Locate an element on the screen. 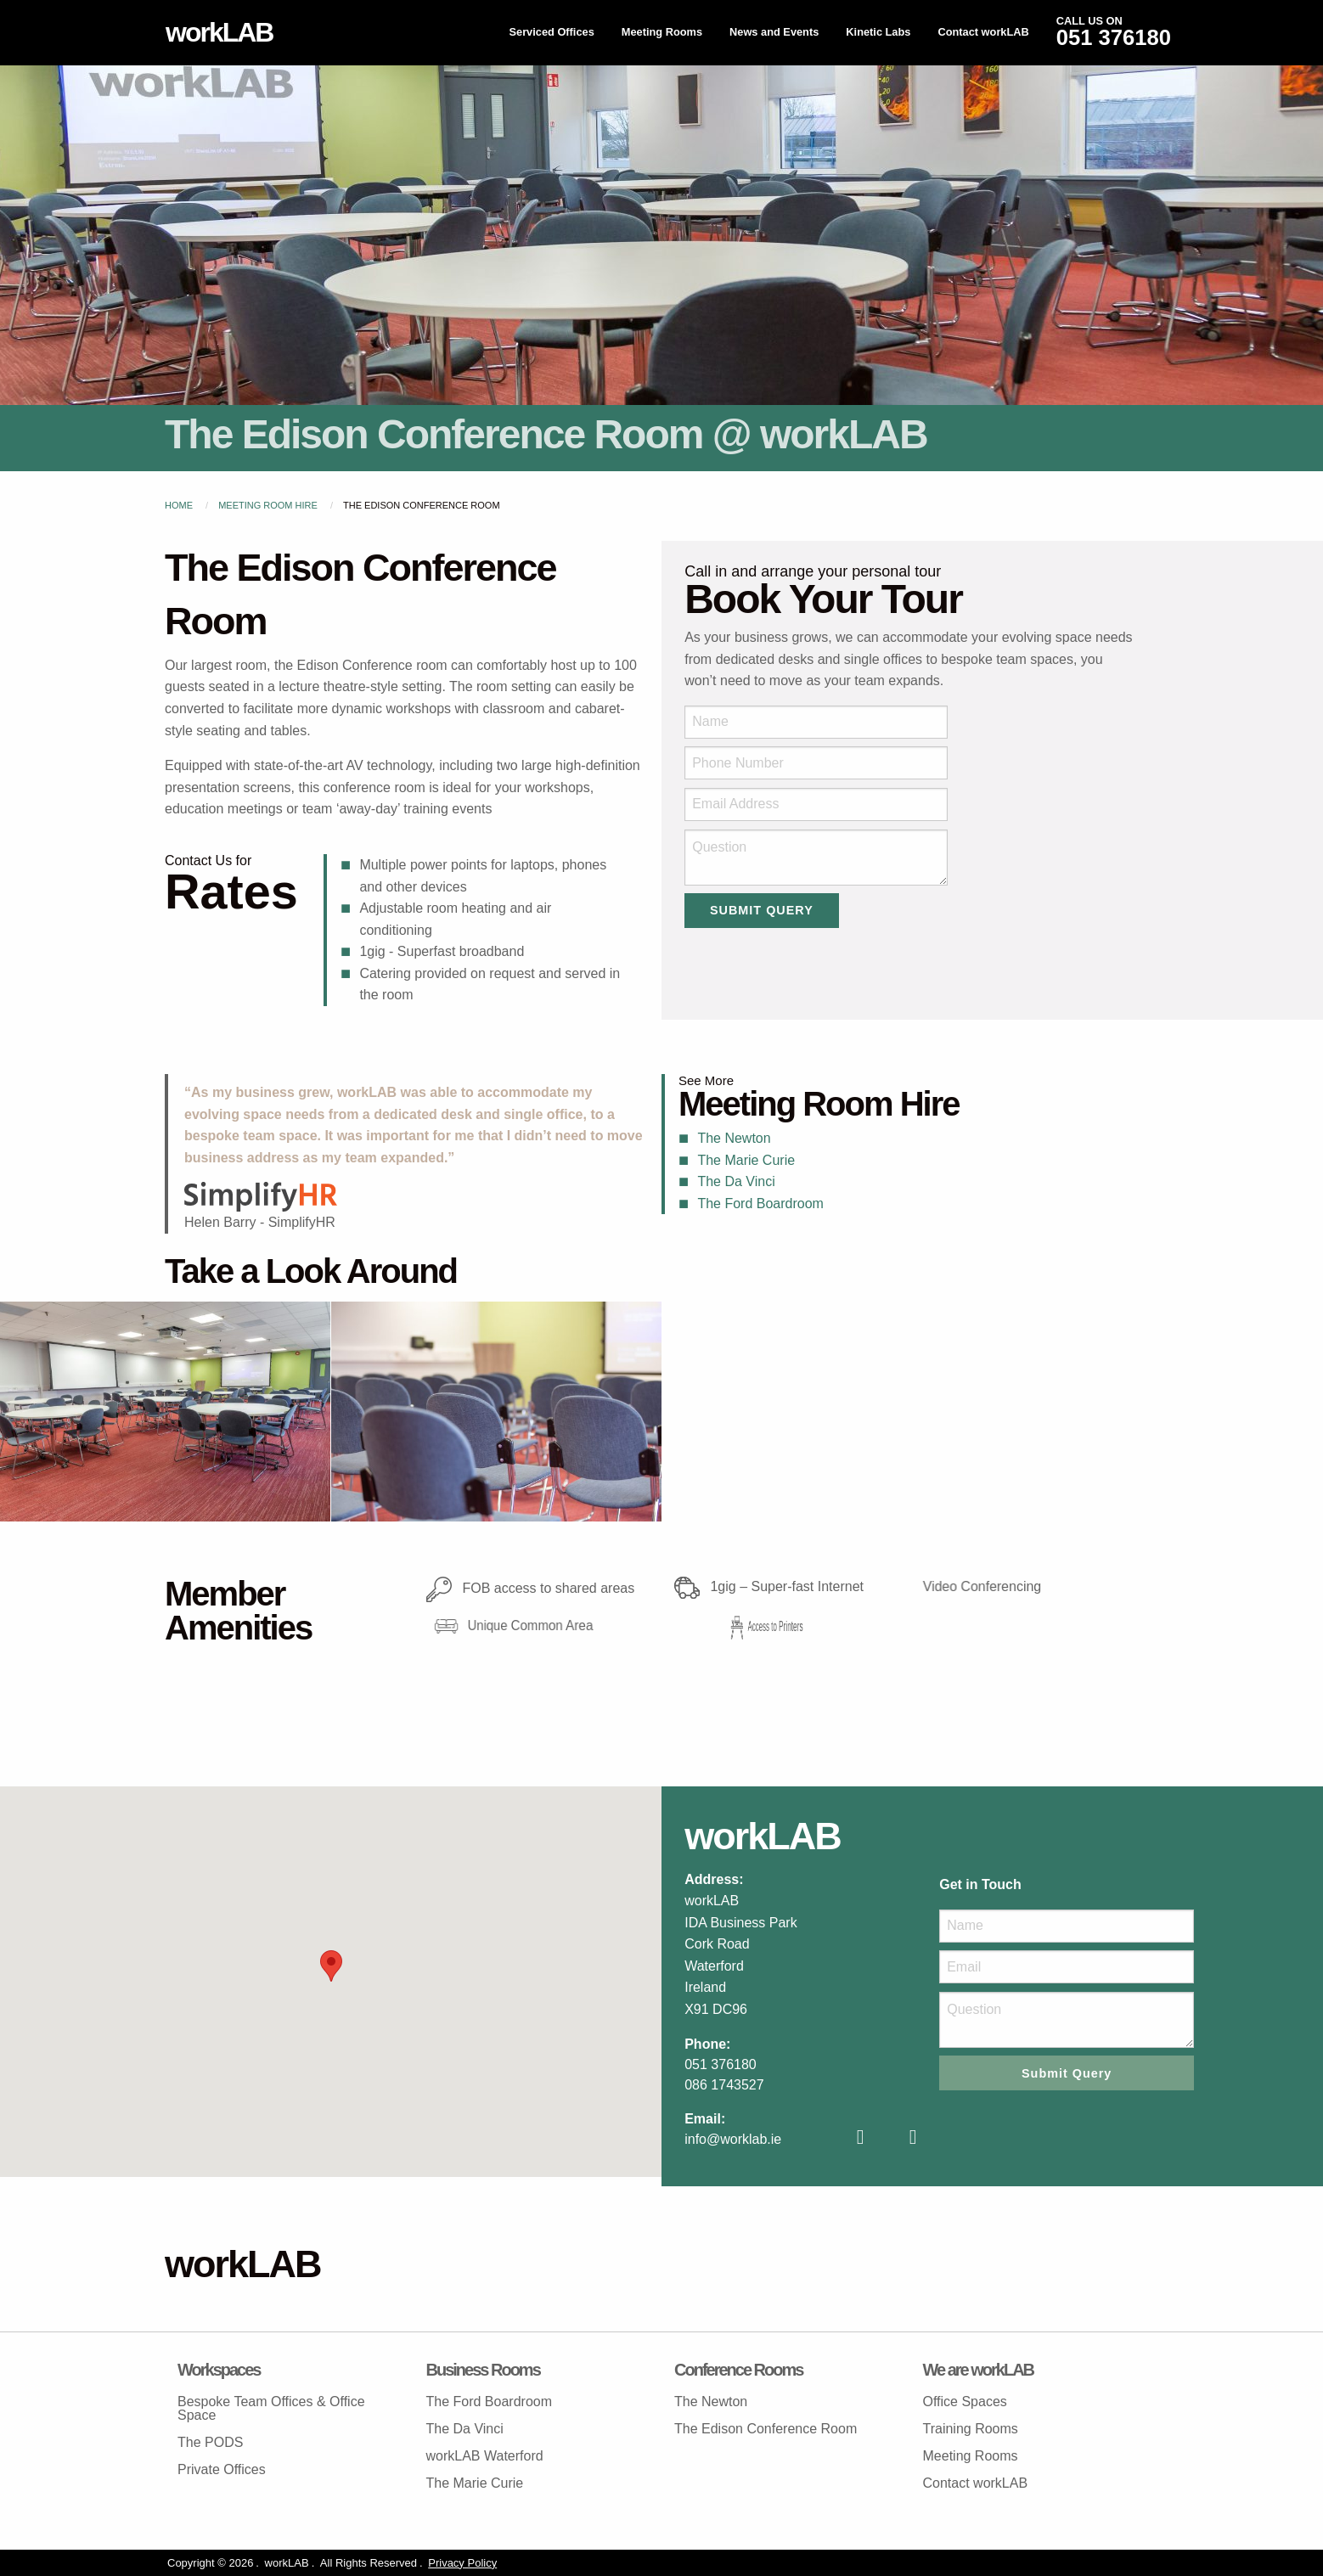  The Edison Conference Room is located at coordinates (765, 2428).